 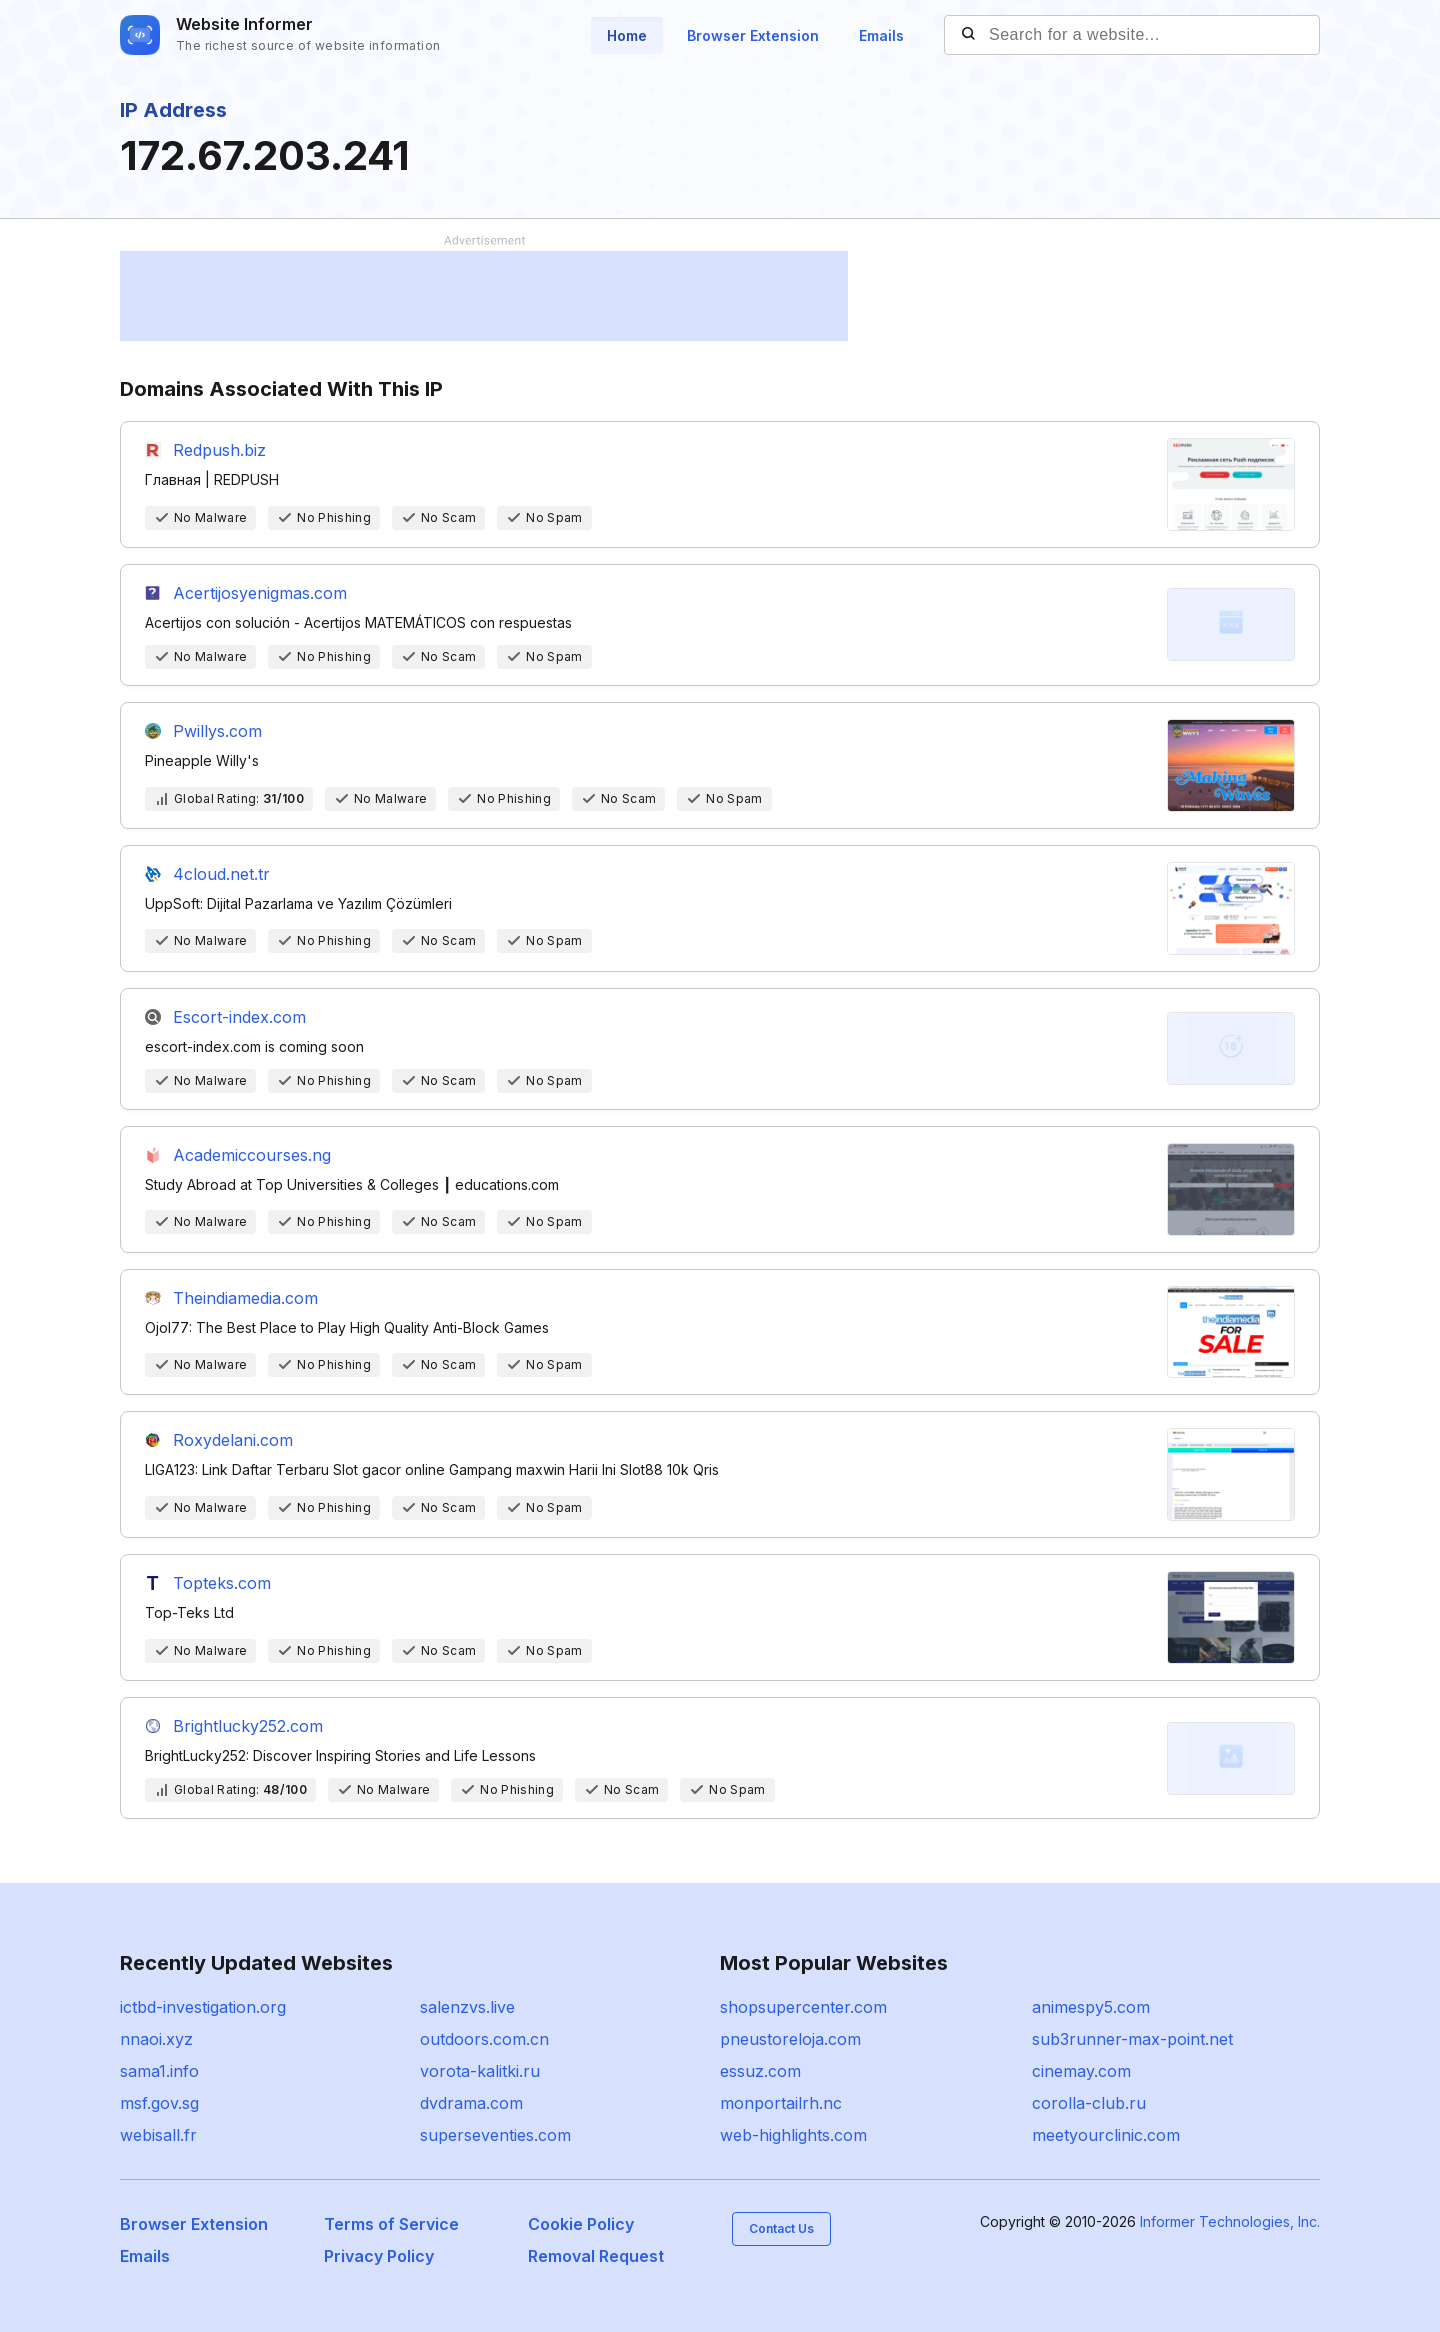 What do you see at coordinates (1132, 2039) in the screenshot?
I see `sub3runner-max-point.net` at bounding box center [1132, 2039].